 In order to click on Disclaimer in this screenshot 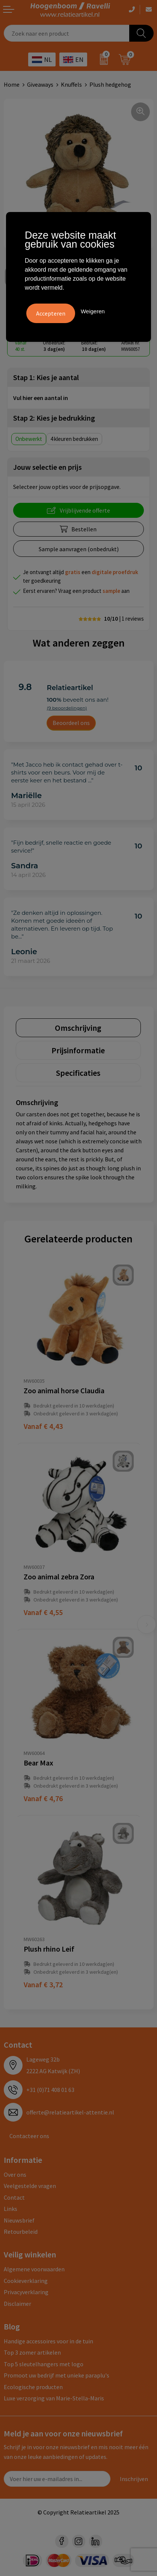, I will do `click(17, 2303)`.